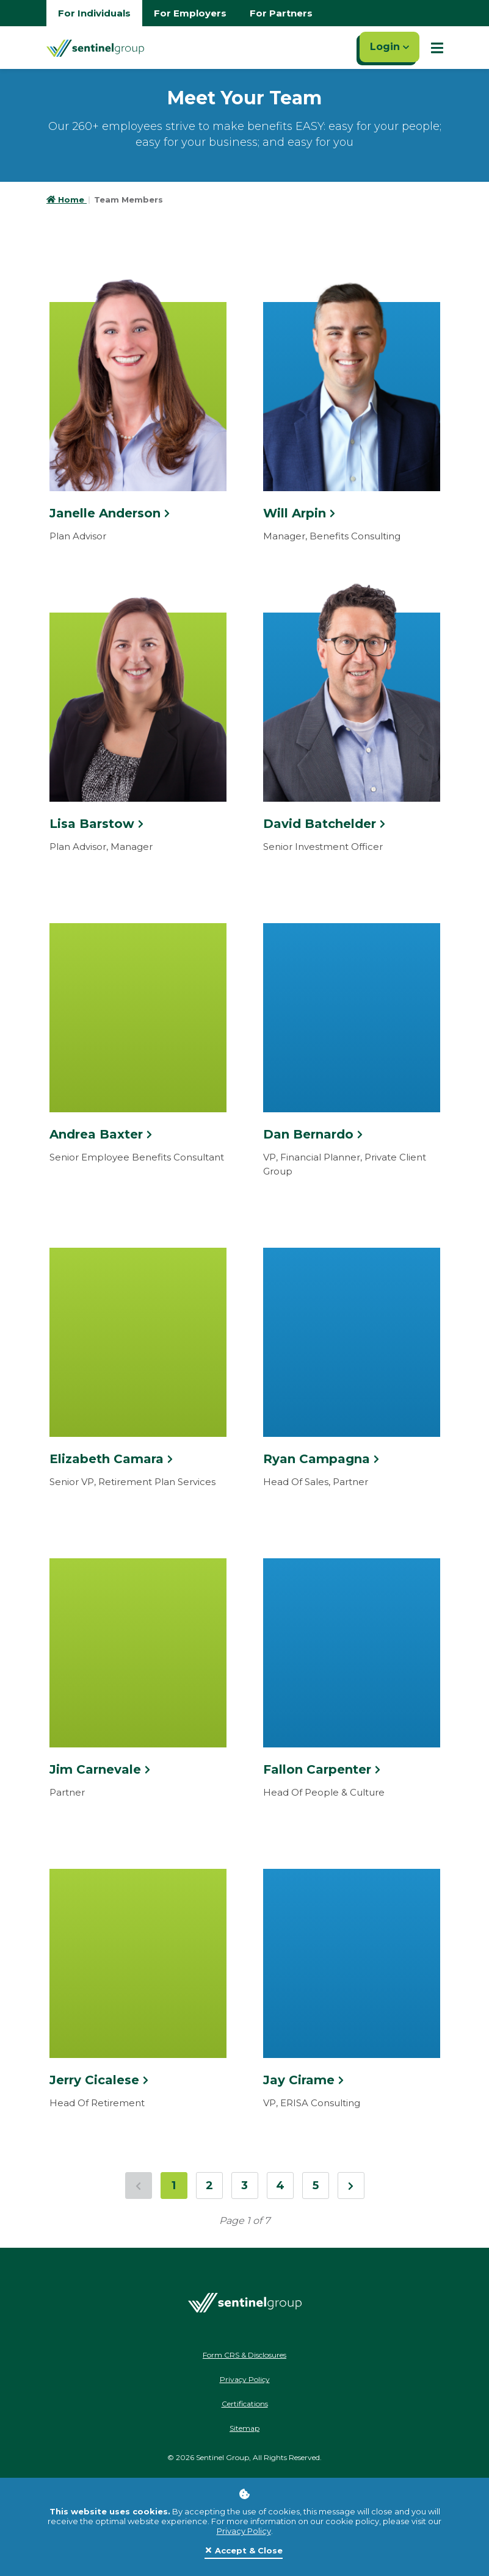 This screenshot has width=489, height=2576. I want to click on Jim Carnevale [Click here to see more information about Jim Carnevale], so click(99, 1769).